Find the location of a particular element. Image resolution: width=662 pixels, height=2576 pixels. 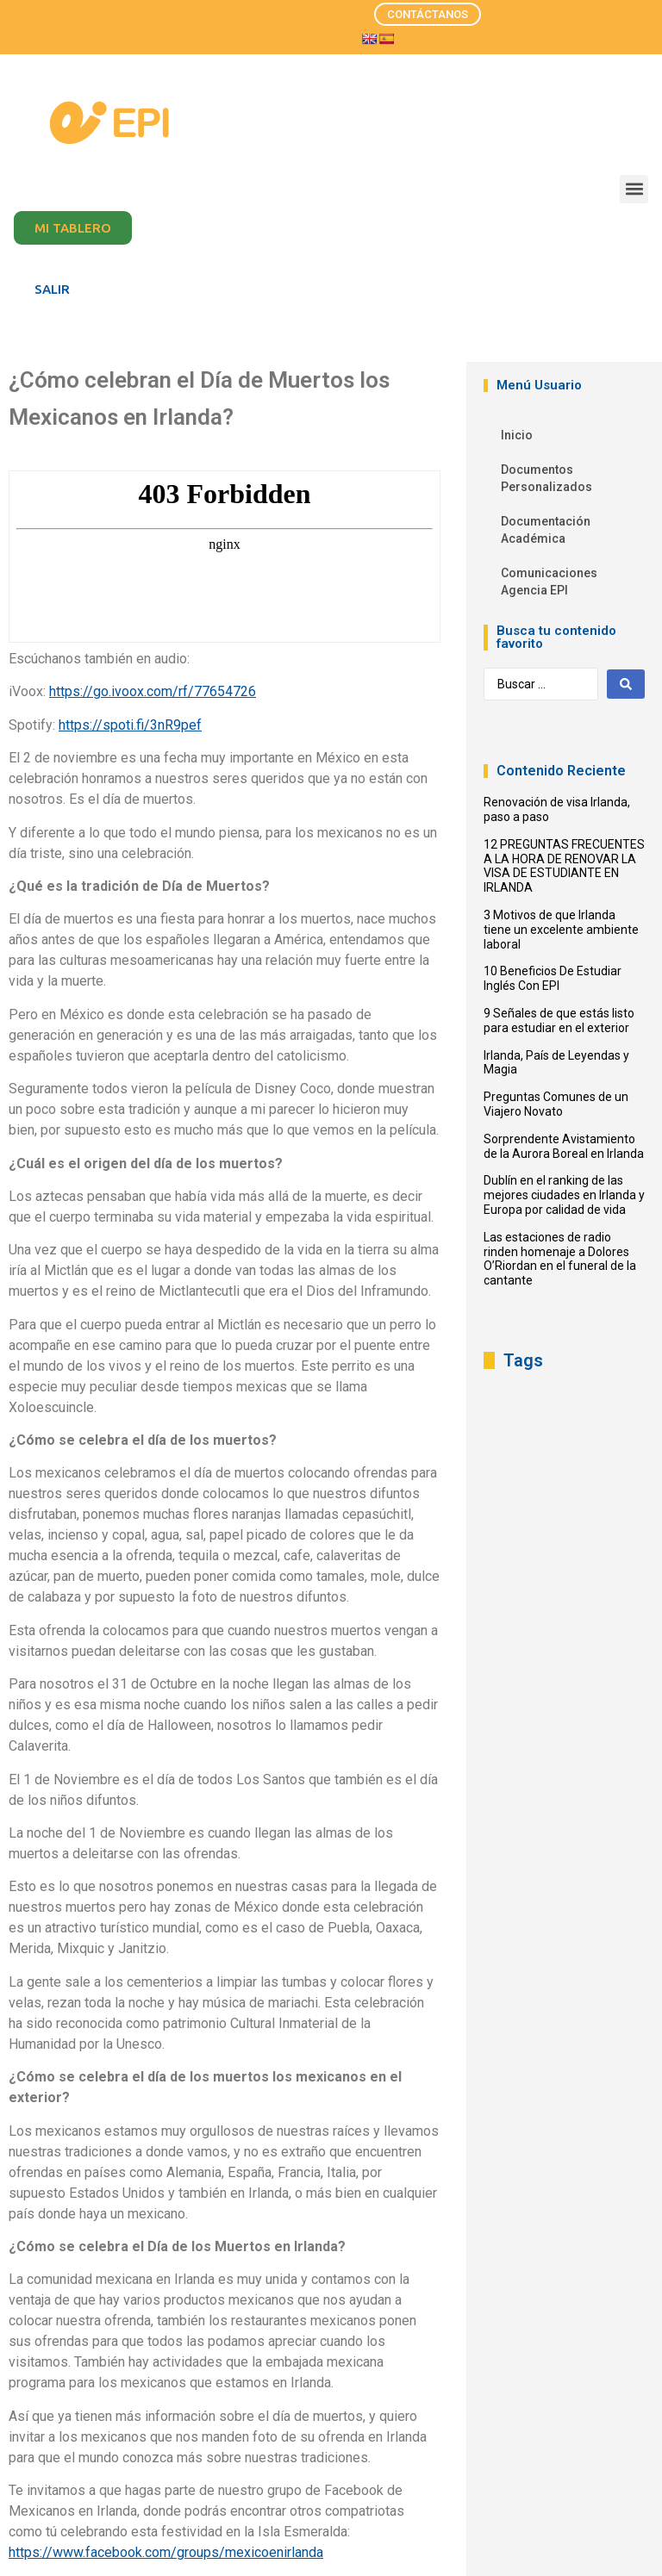

[Search submit] is located at coordinates (626, 684).